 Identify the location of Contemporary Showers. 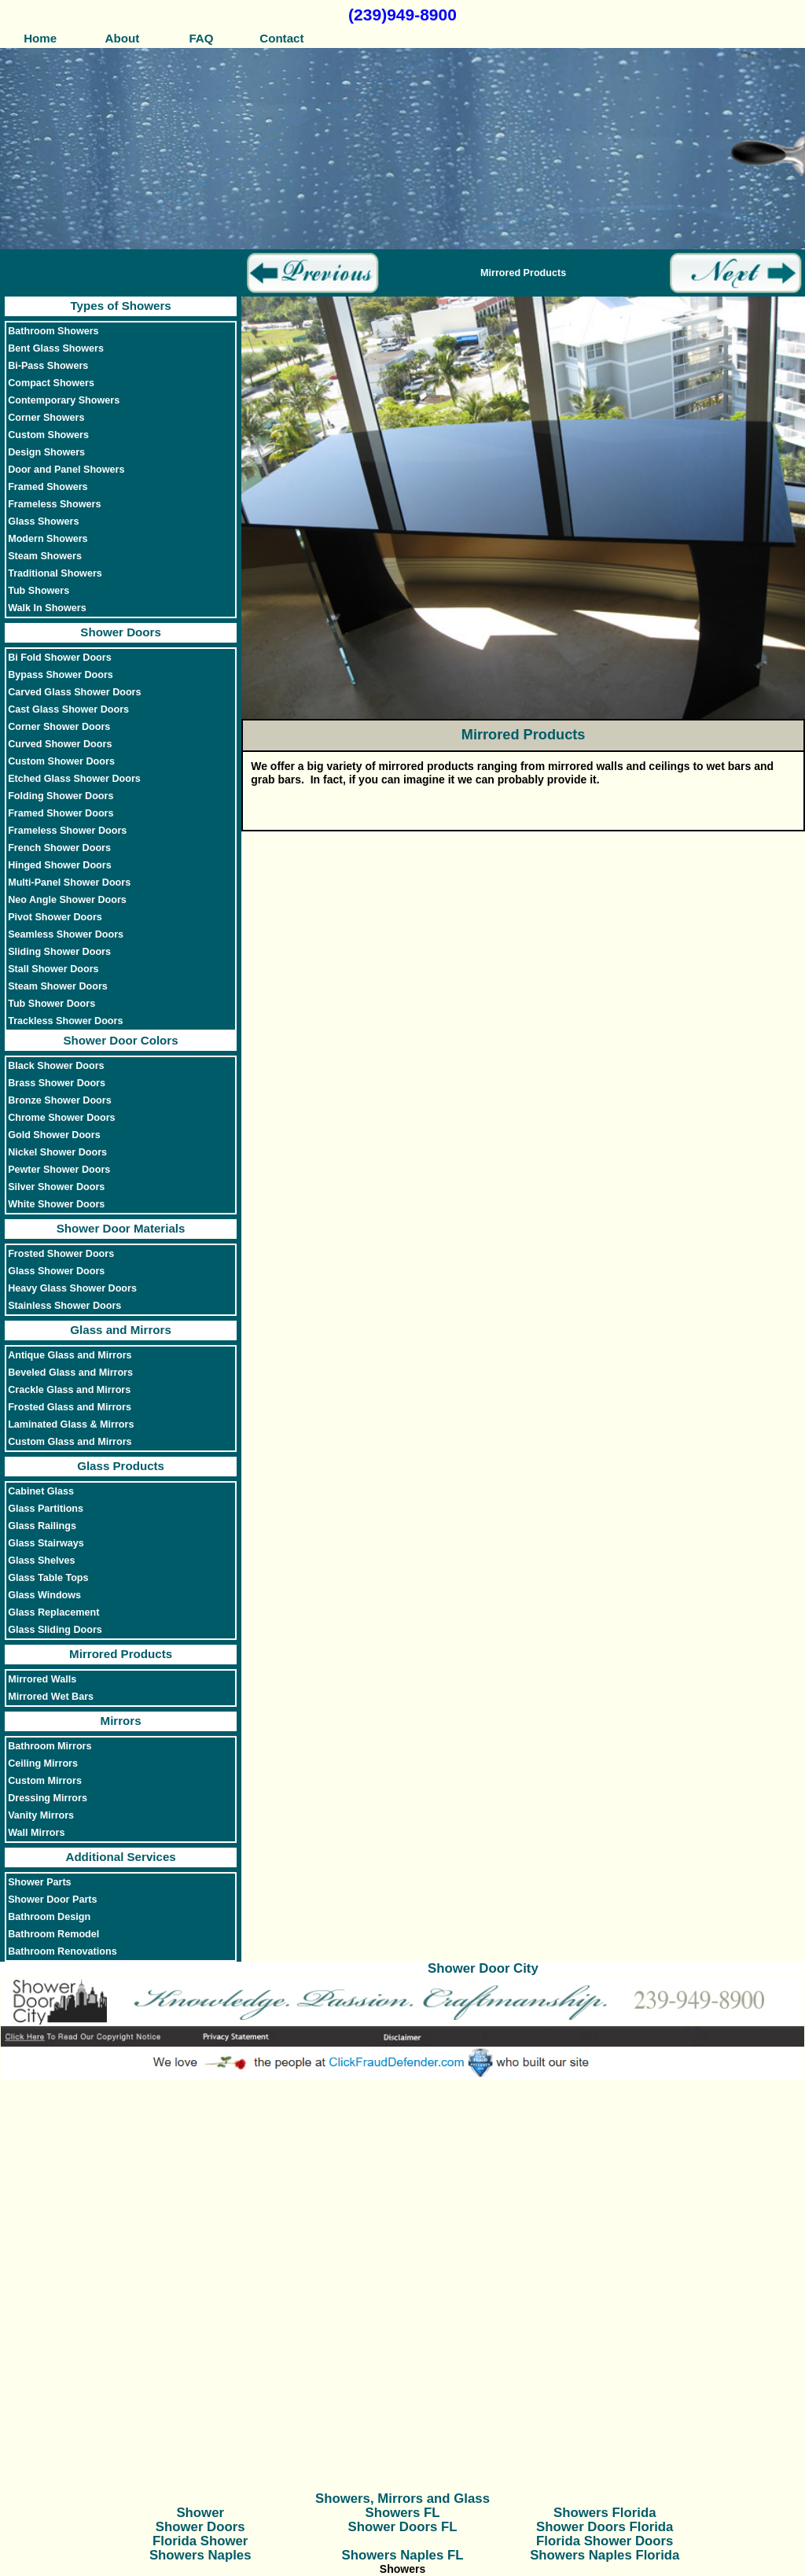
(63, 400).